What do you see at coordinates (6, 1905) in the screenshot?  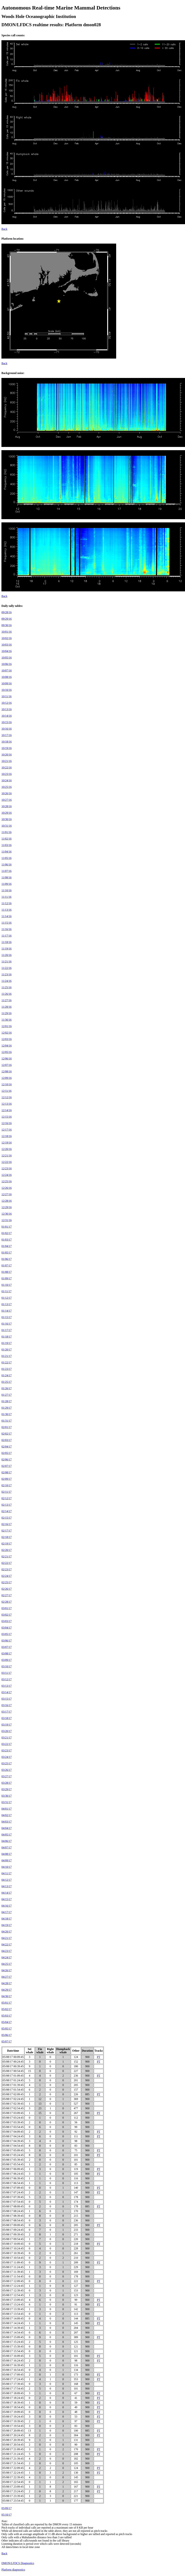 I see `04/16/17` at bounding box center [6, 1905].